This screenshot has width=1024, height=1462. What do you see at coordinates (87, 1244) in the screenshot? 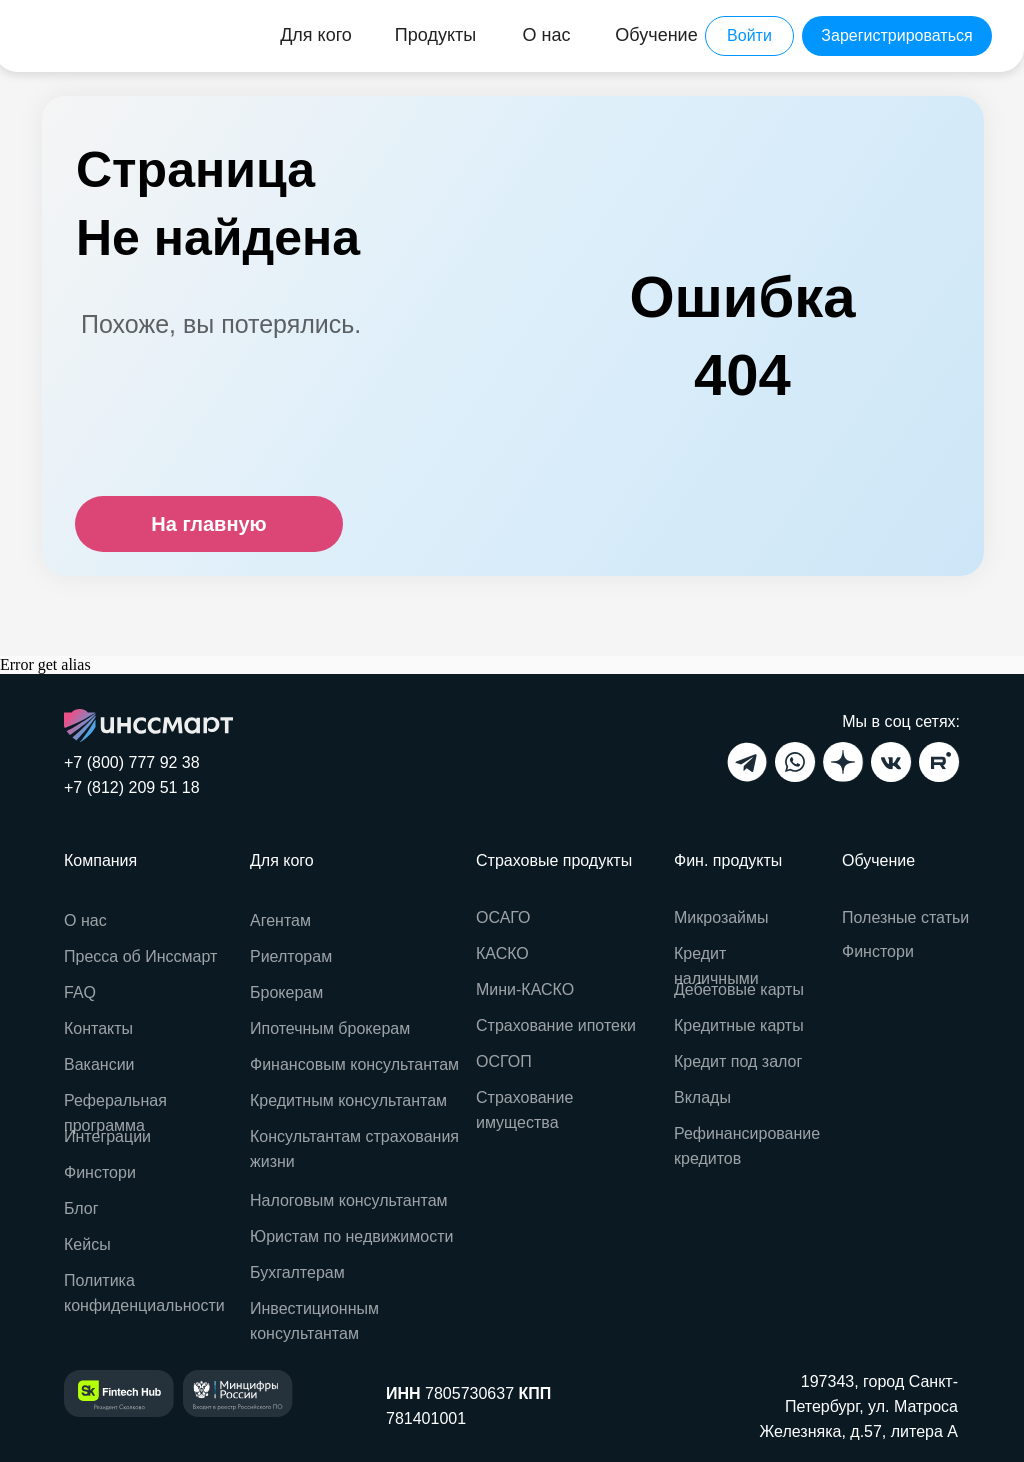
I see `Кейсы` at bounding box center [87, 1244].